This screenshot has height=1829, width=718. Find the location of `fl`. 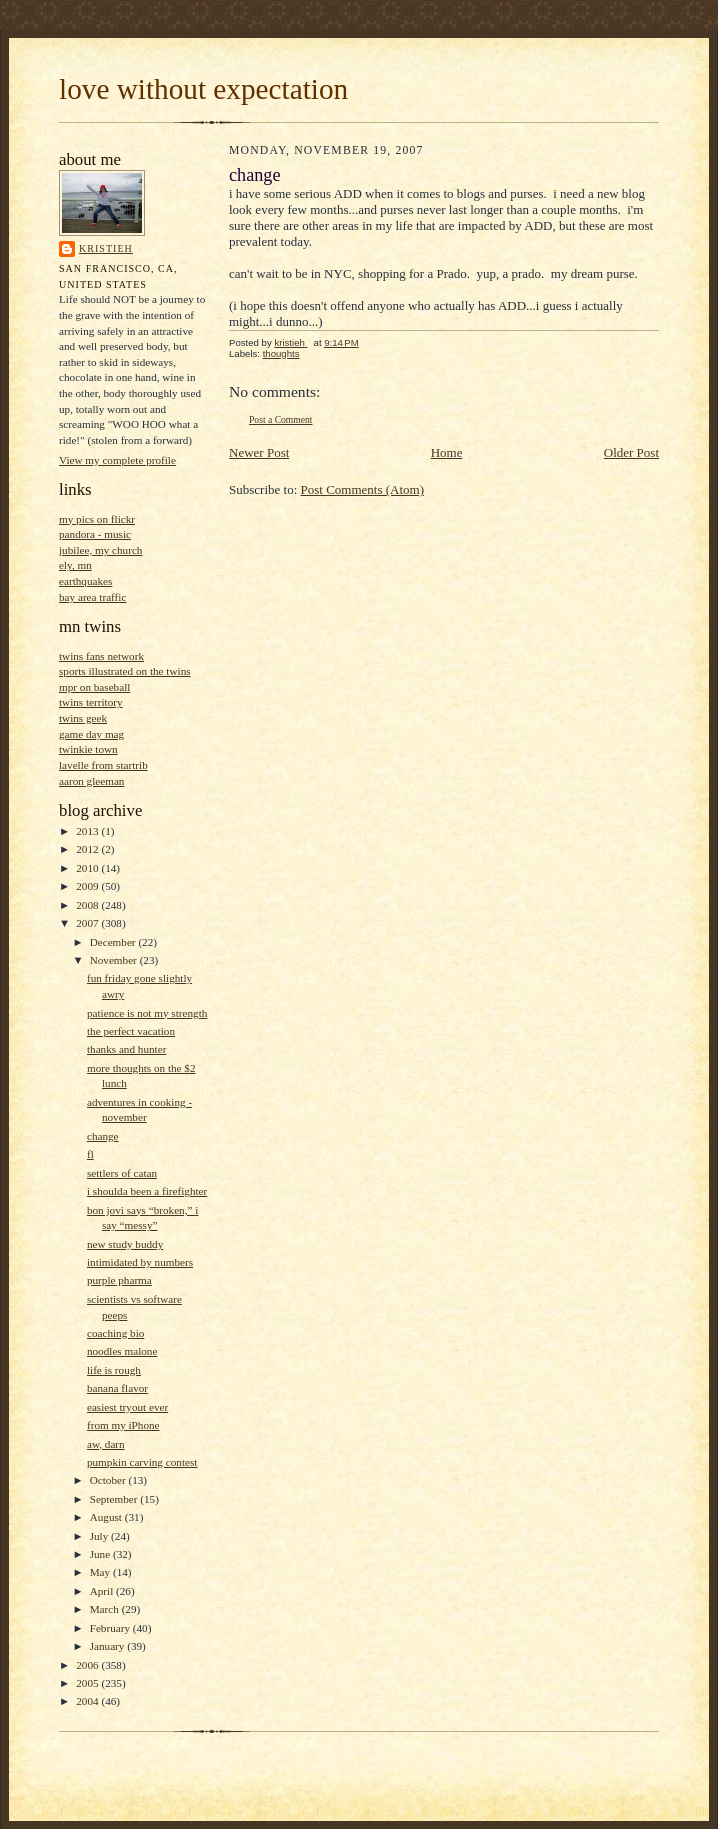

fl is located at coordinates (90, 1154).